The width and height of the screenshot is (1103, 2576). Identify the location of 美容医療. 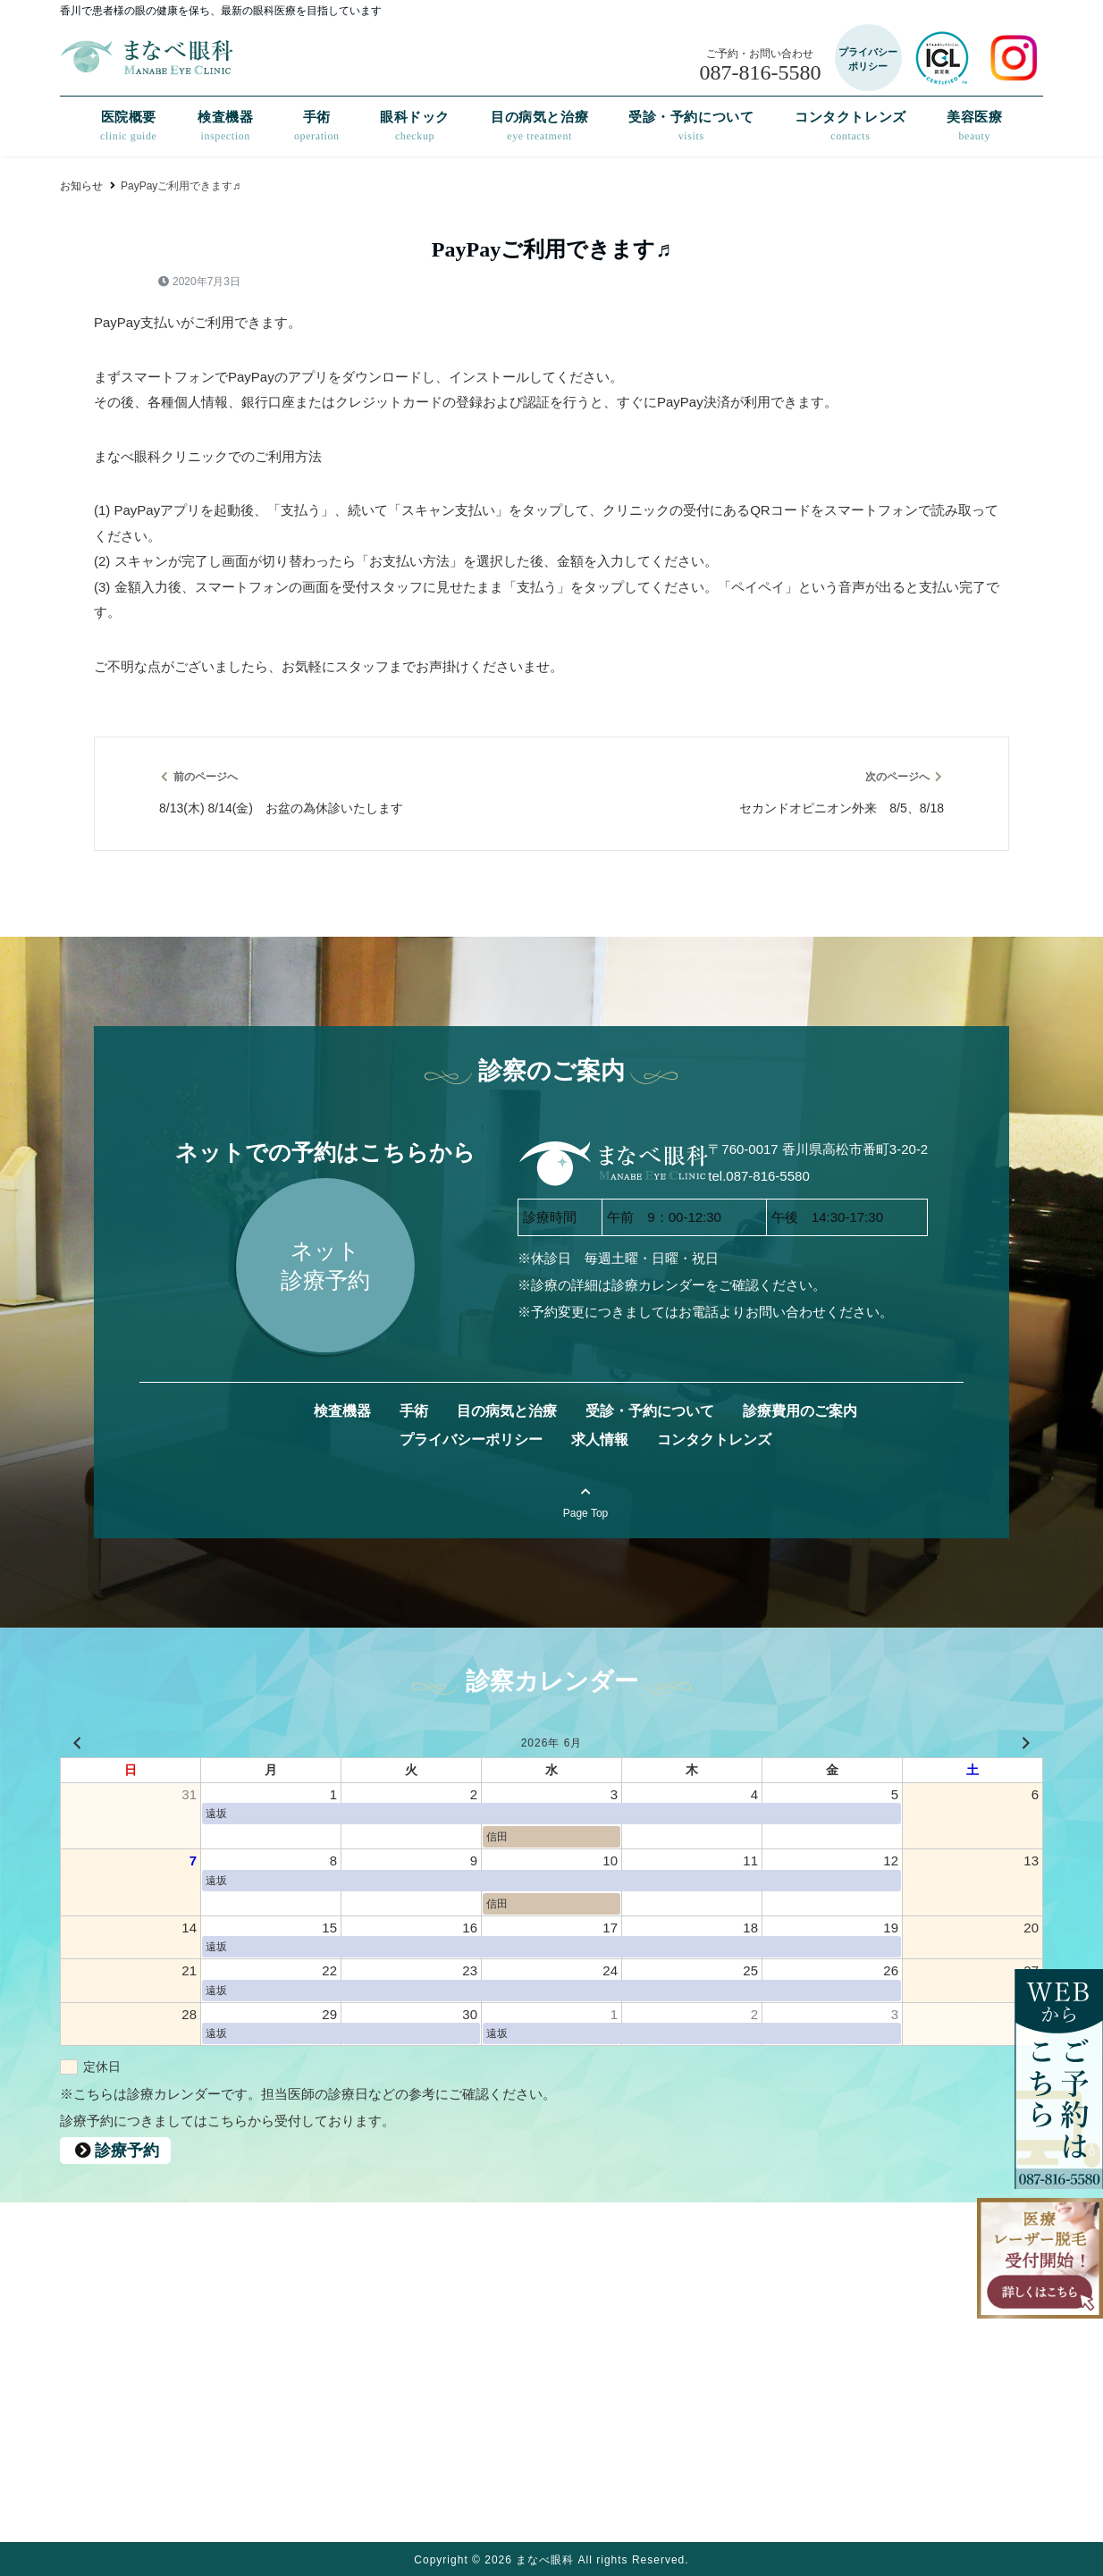
(974, 126).